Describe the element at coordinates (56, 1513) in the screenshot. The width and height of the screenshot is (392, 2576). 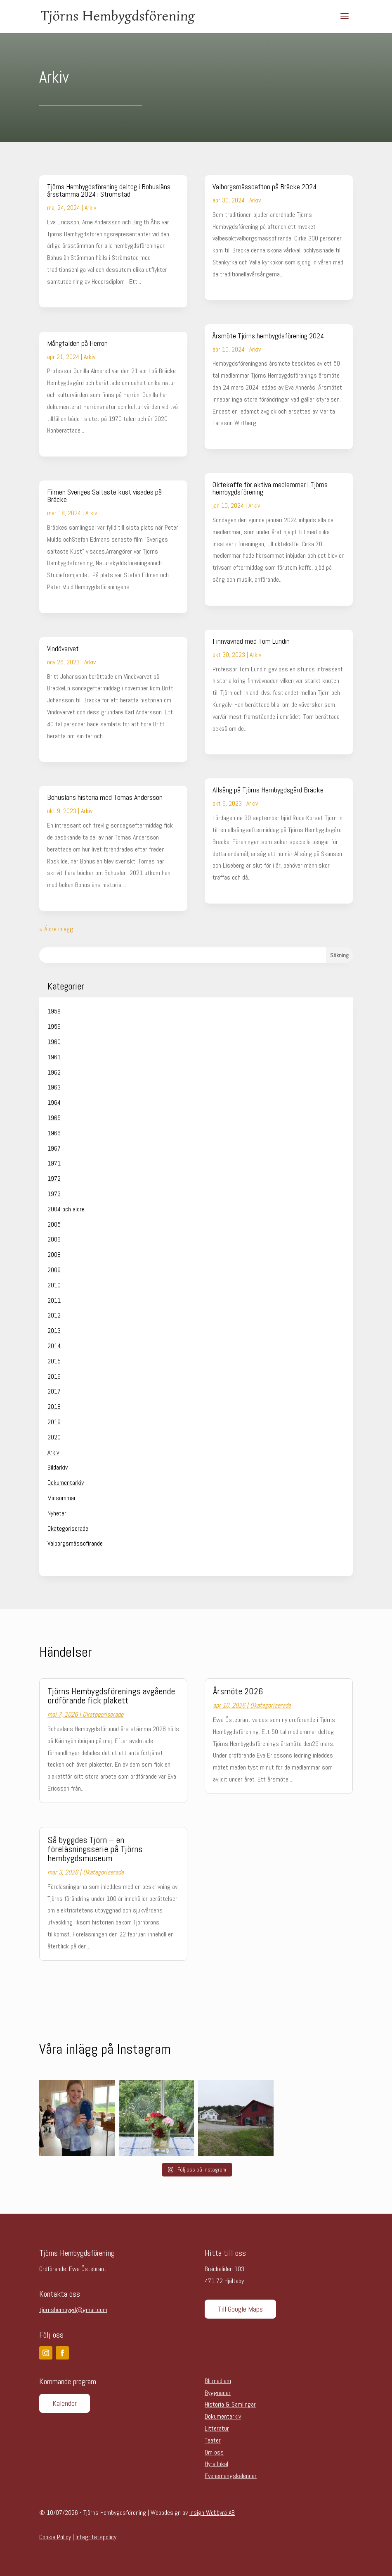
I see `Nyheter` at that location.